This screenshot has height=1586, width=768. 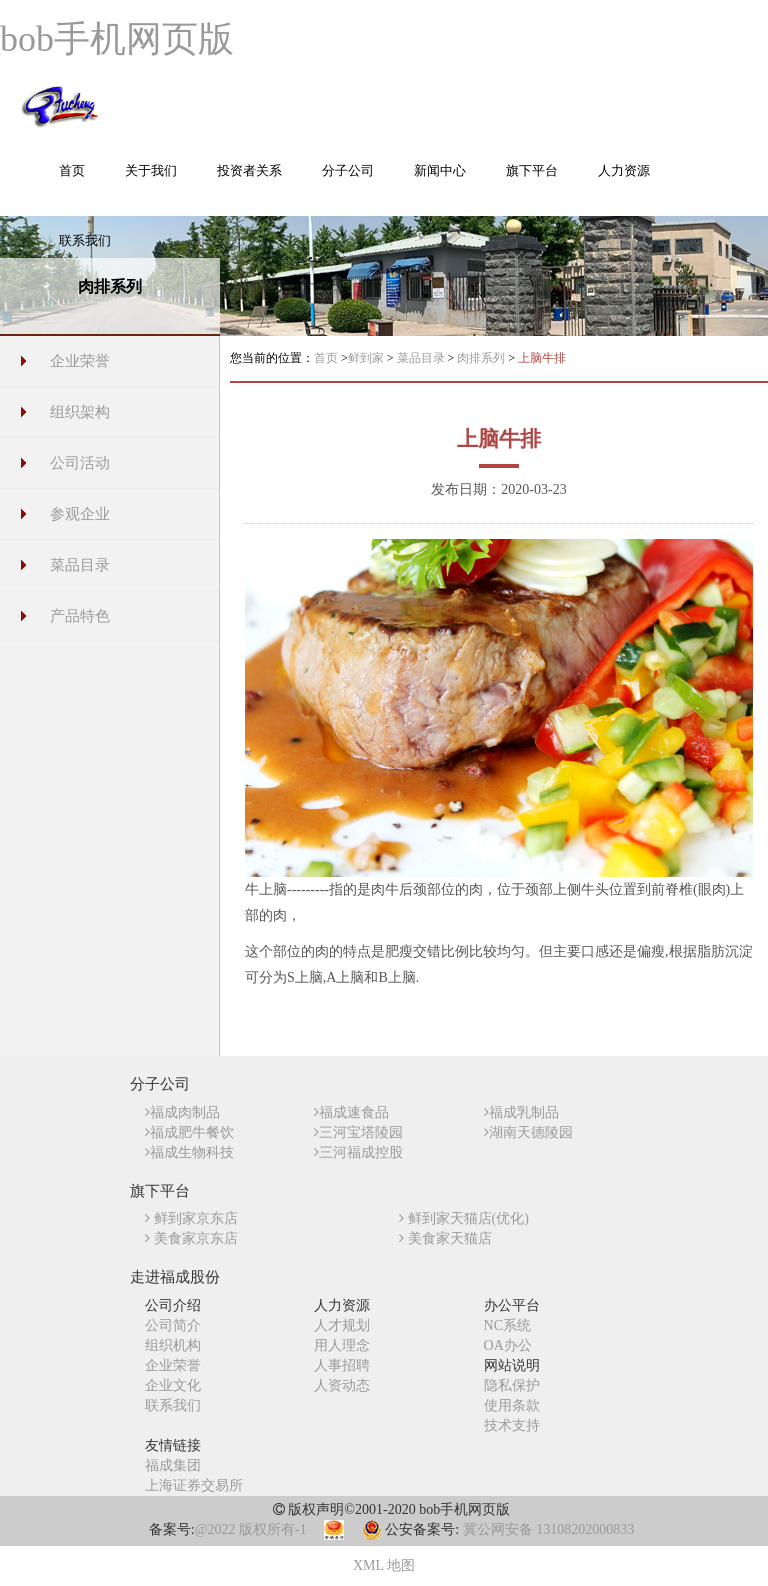 What do you see at coordinates (80, 412) in the screenshot?
I see `组织架构` at bounding box center [80, 412].